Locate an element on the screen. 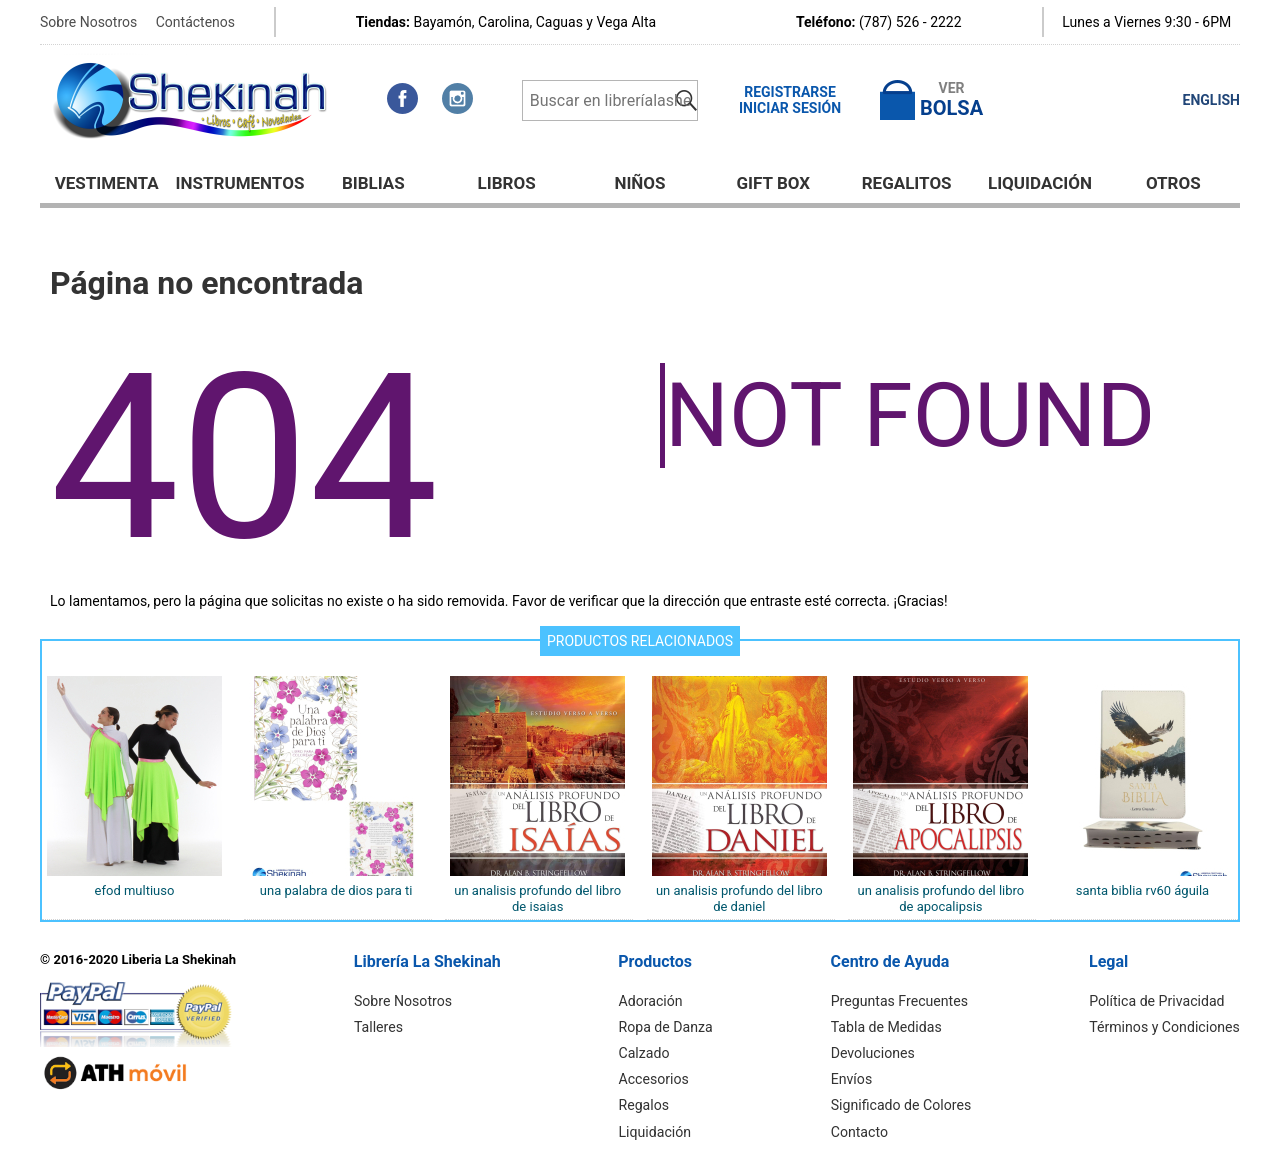  Devoluciones is located at coordinates (874, 1053).